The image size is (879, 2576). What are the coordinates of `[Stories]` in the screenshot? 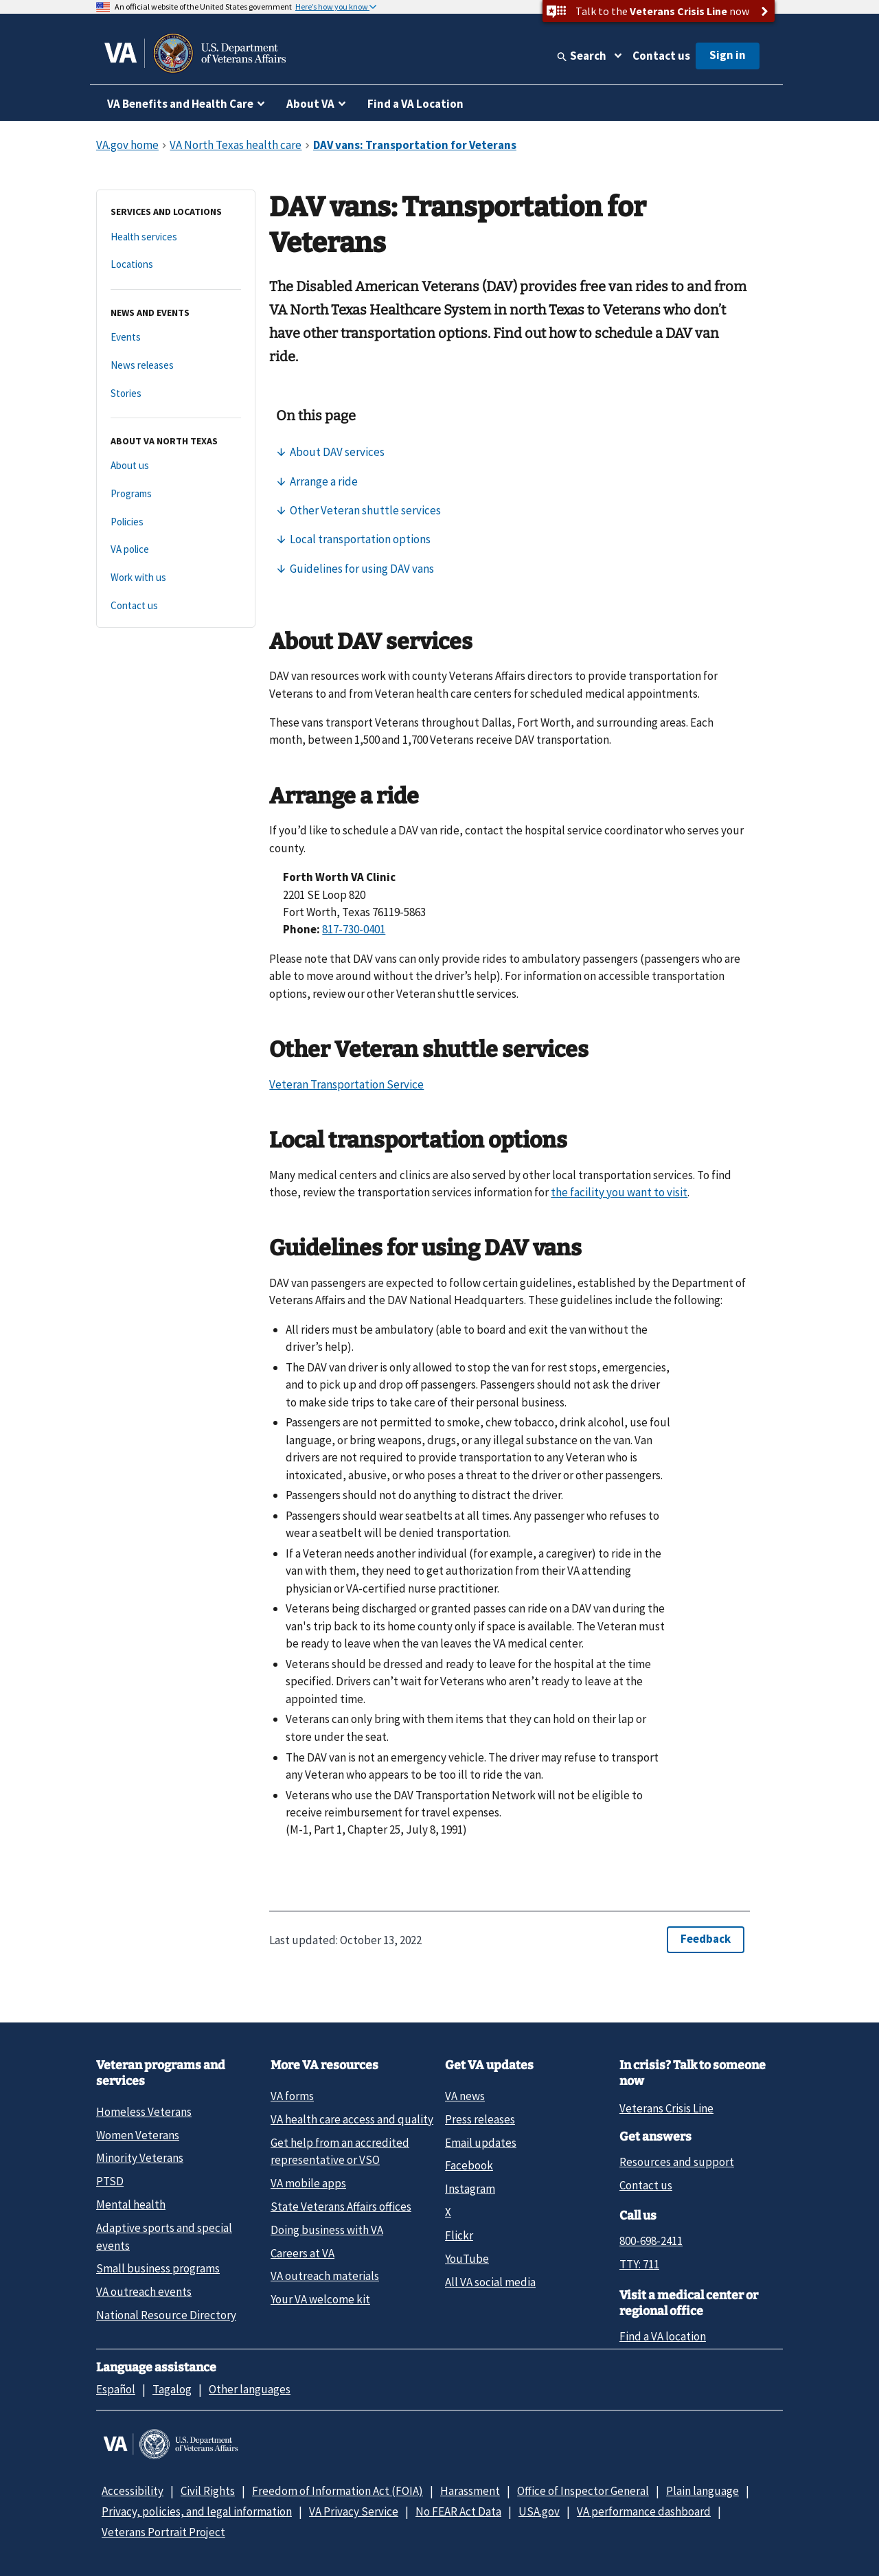 It's located at (176, 394).